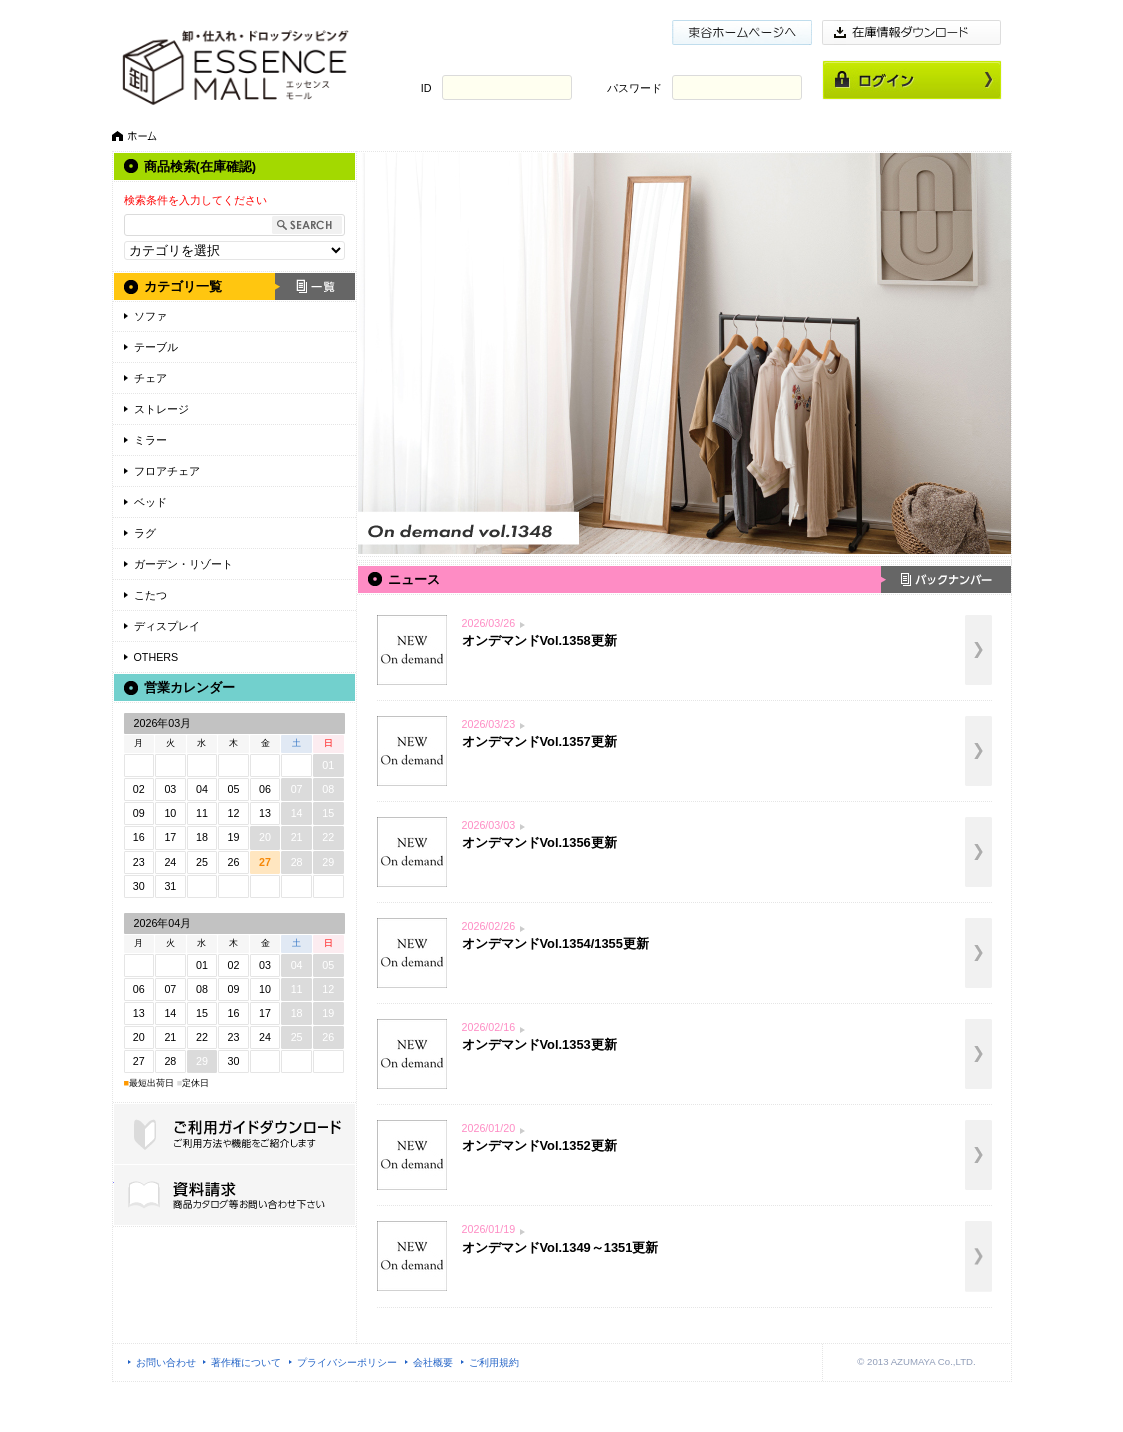  What do you see at coordinates (912, 32) in the screenshot?
I see `在庫情報ダウンロード` at bounding box center [912, 32].